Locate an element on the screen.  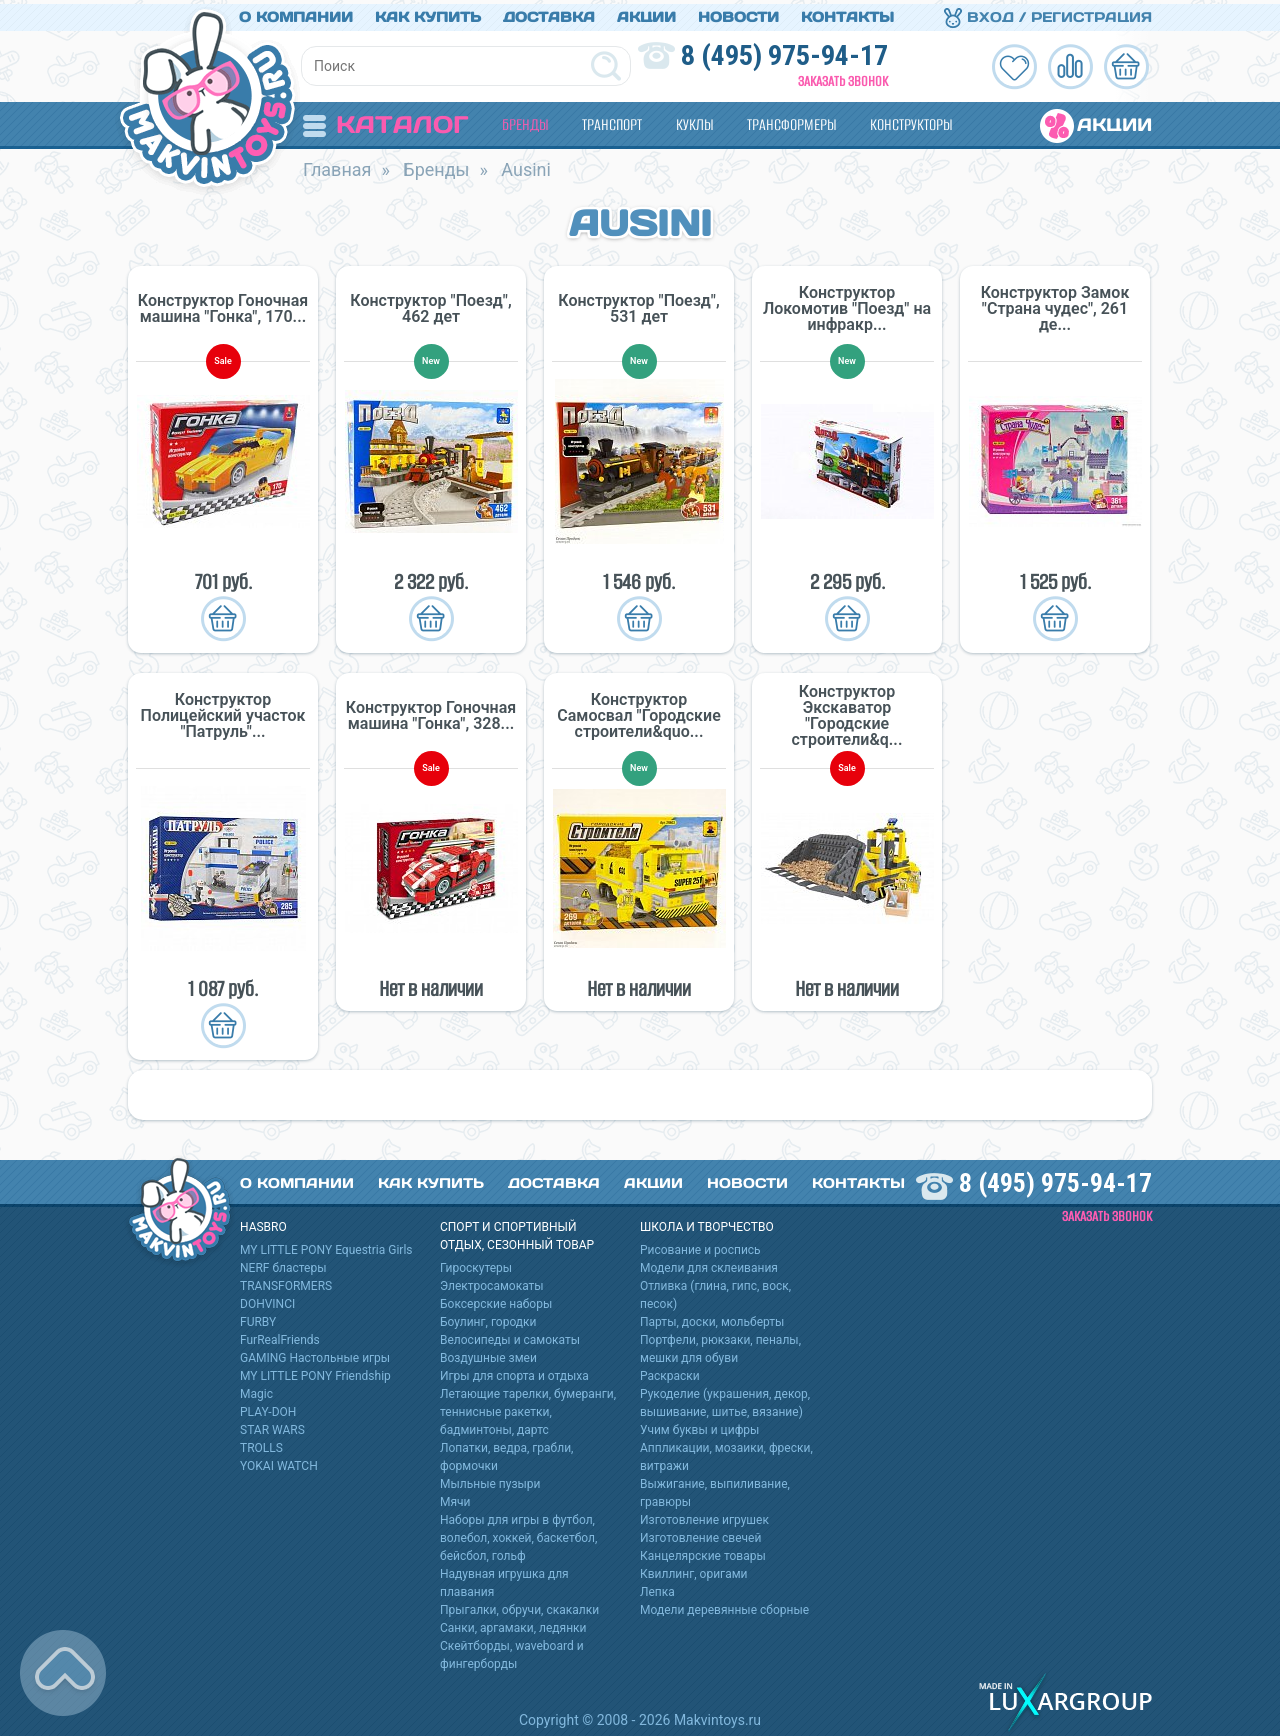
Наборы для игры в футбол, волебол, хоккей, баскетбол, бейсбол, гольф is located at coordinates (518, 1534).